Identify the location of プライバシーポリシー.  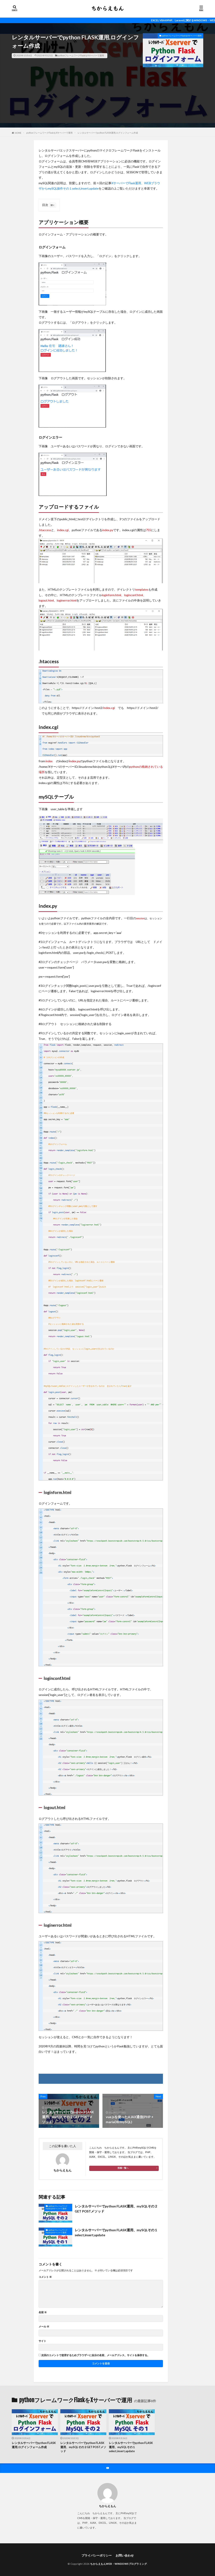
(96, 2555).